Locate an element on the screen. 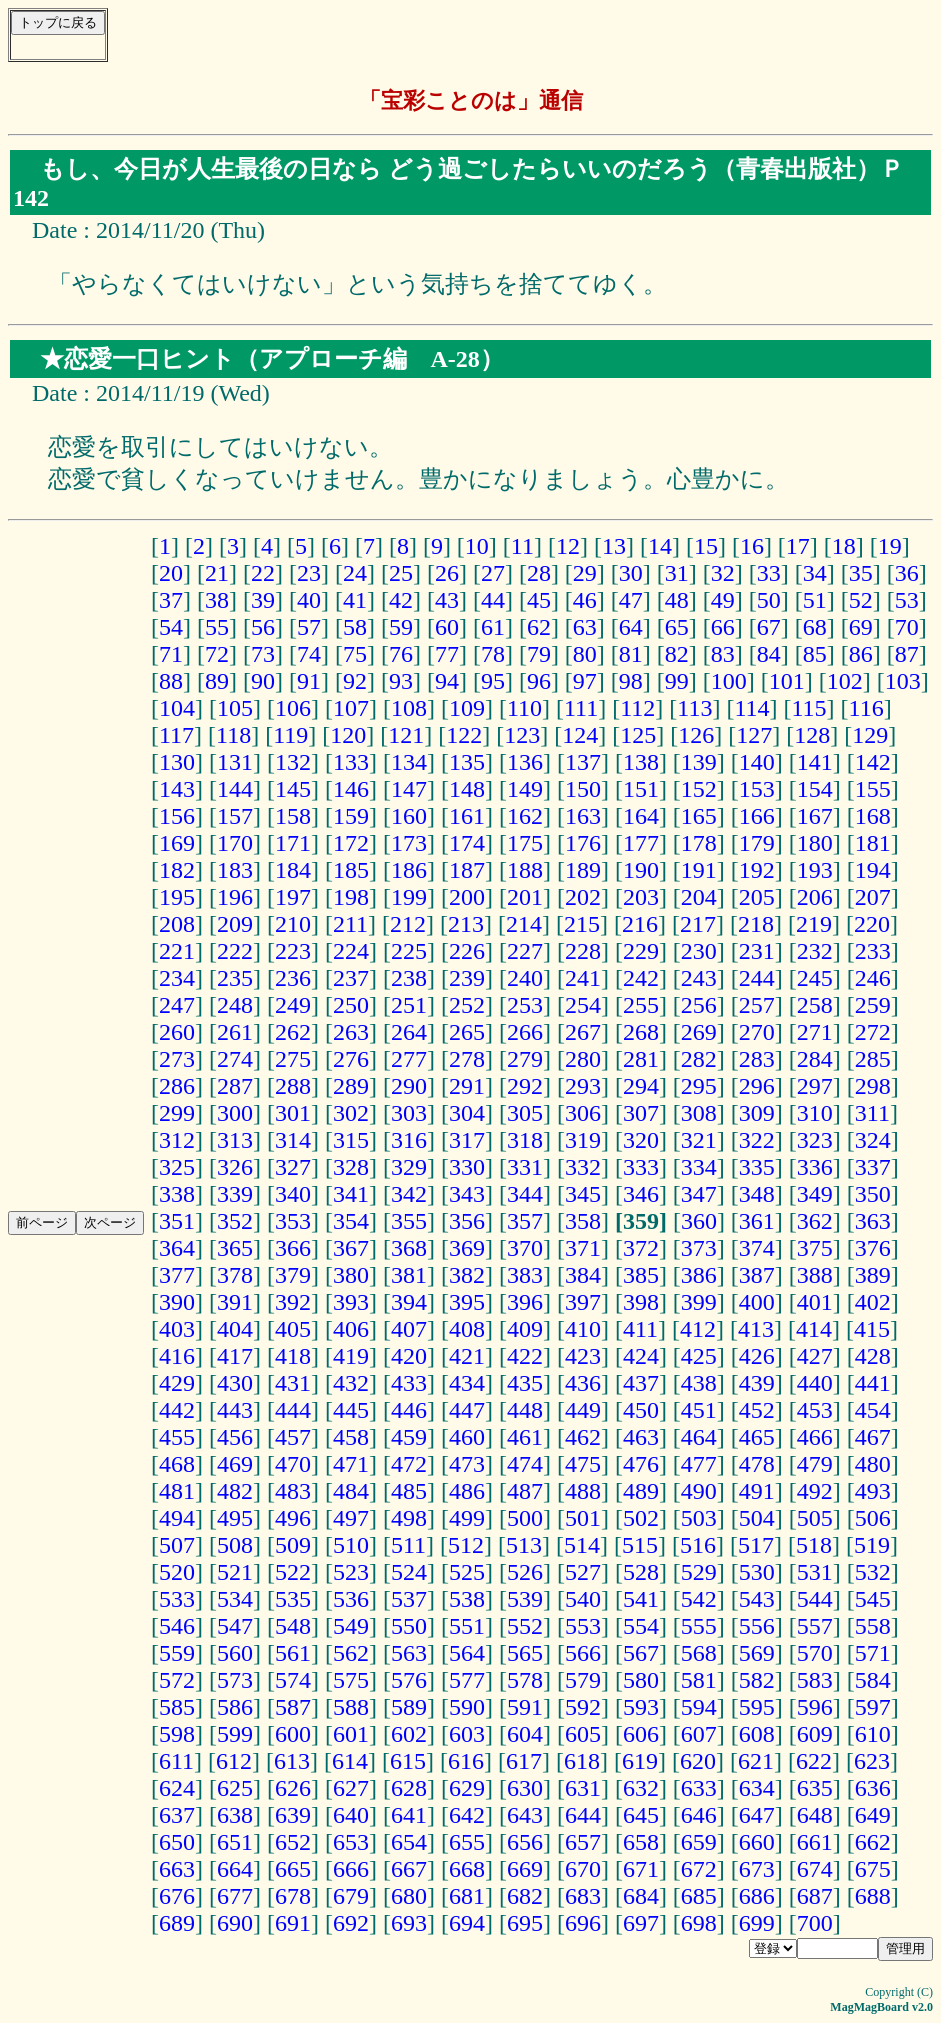 Image resolution: width=941 pixels, height=2023 pixels. 472 is located at coordinates (409, 1464).